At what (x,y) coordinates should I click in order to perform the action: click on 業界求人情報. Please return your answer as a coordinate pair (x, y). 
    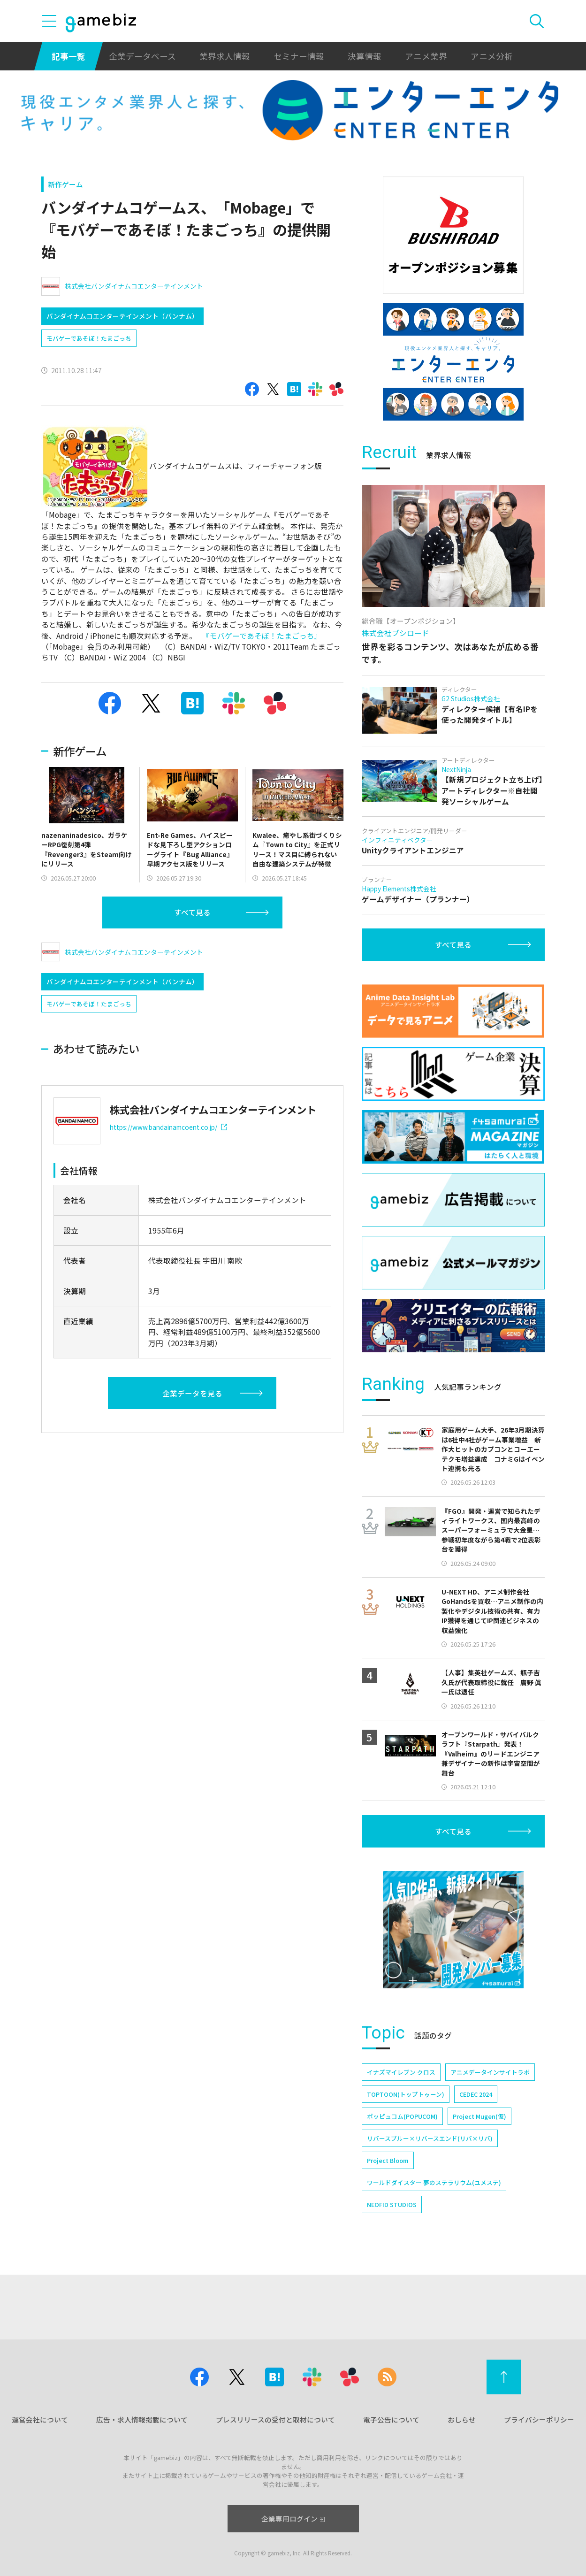
    Looking at the image, I should click on (224, 56).